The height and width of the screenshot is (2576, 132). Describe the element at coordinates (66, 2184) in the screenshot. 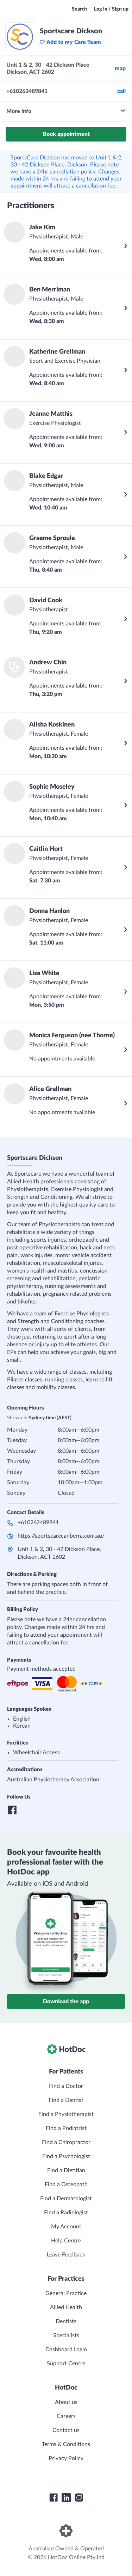

I see `Find a Osteopath` at that location.